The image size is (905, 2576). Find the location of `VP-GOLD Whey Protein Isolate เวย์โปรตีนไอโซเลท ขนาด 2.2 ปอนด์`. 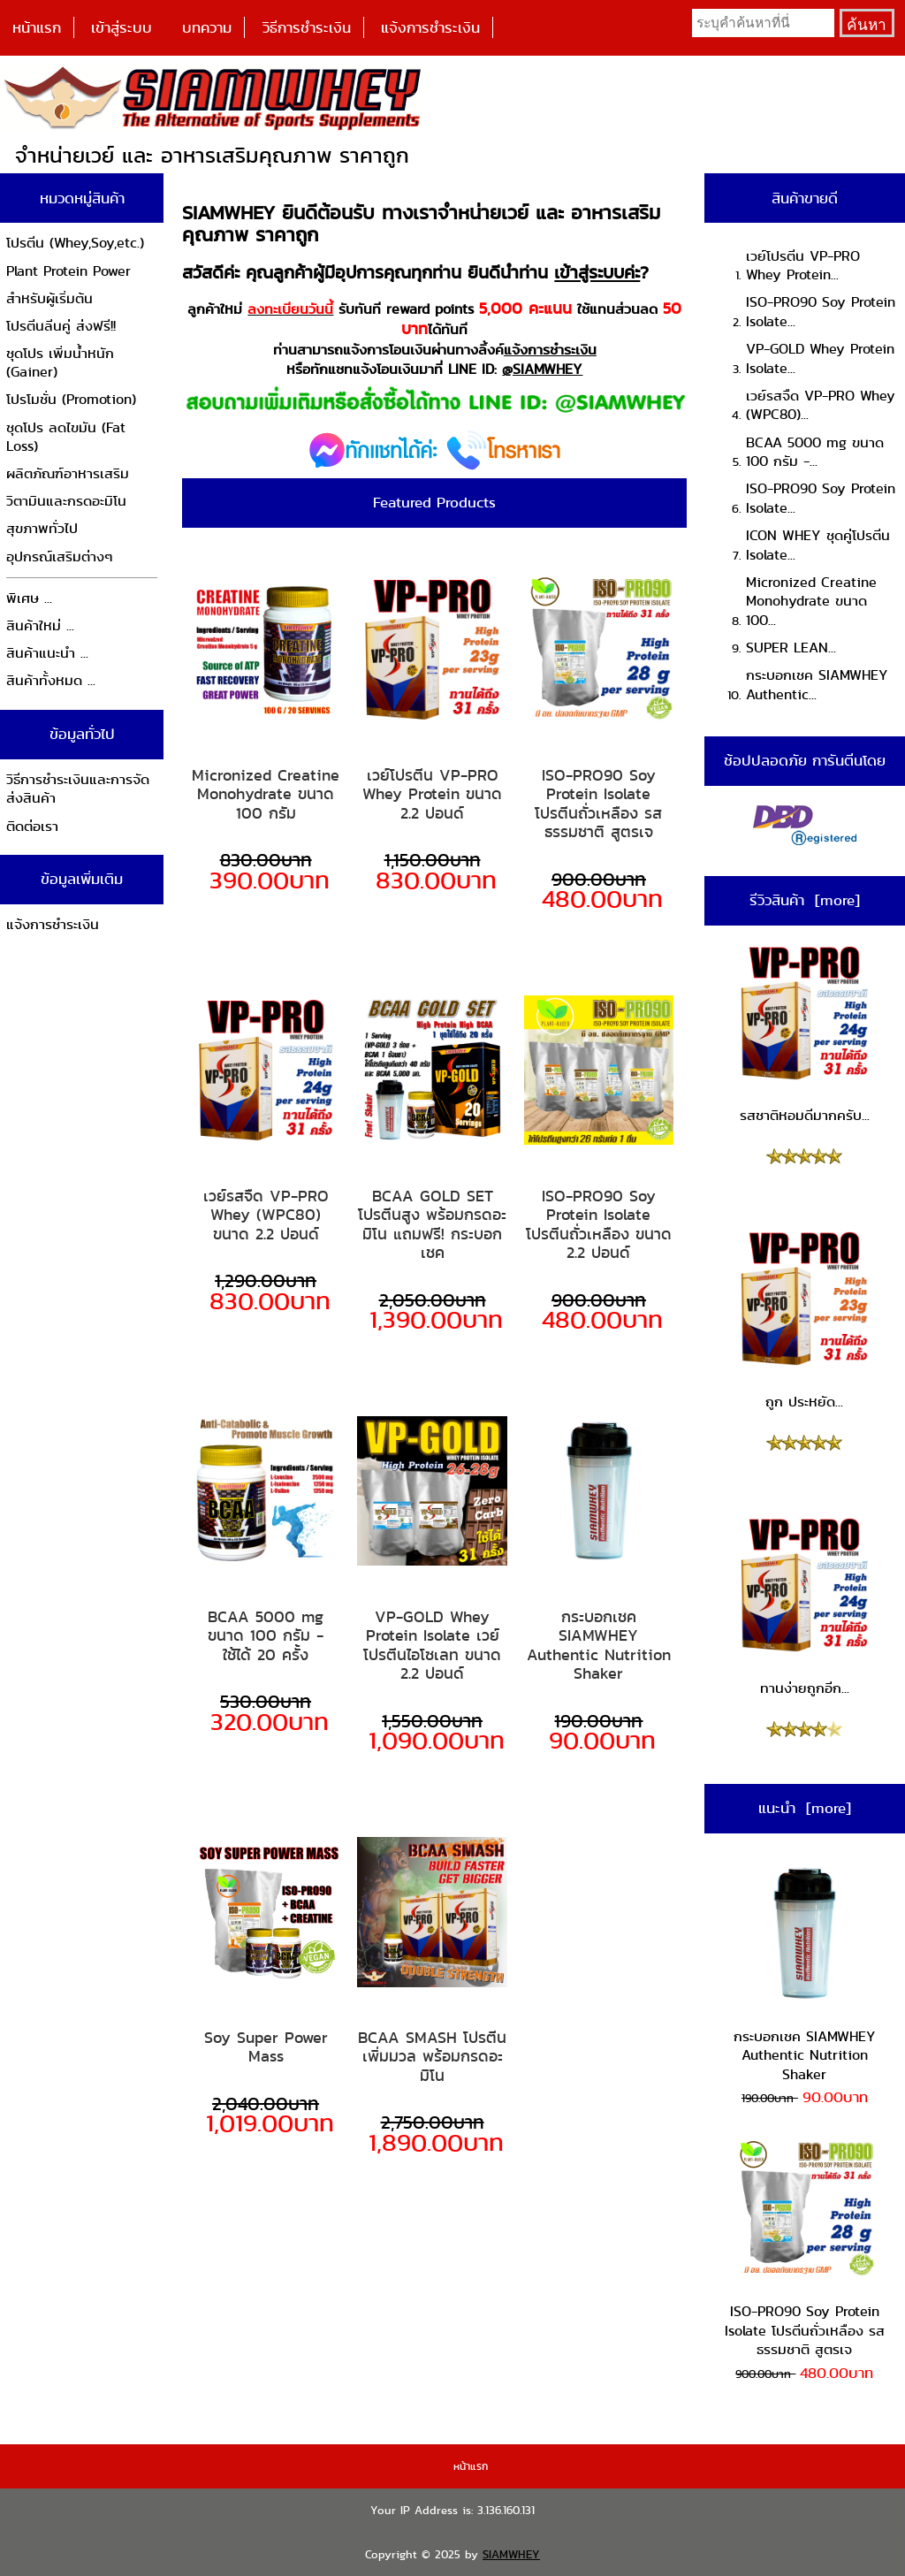

VP-GOLD Whey Protein Isolate เวย์โปรตีนไอโซเลท ขนาด 2.2 ปอนด์ is located at coordinates (432, 1645).